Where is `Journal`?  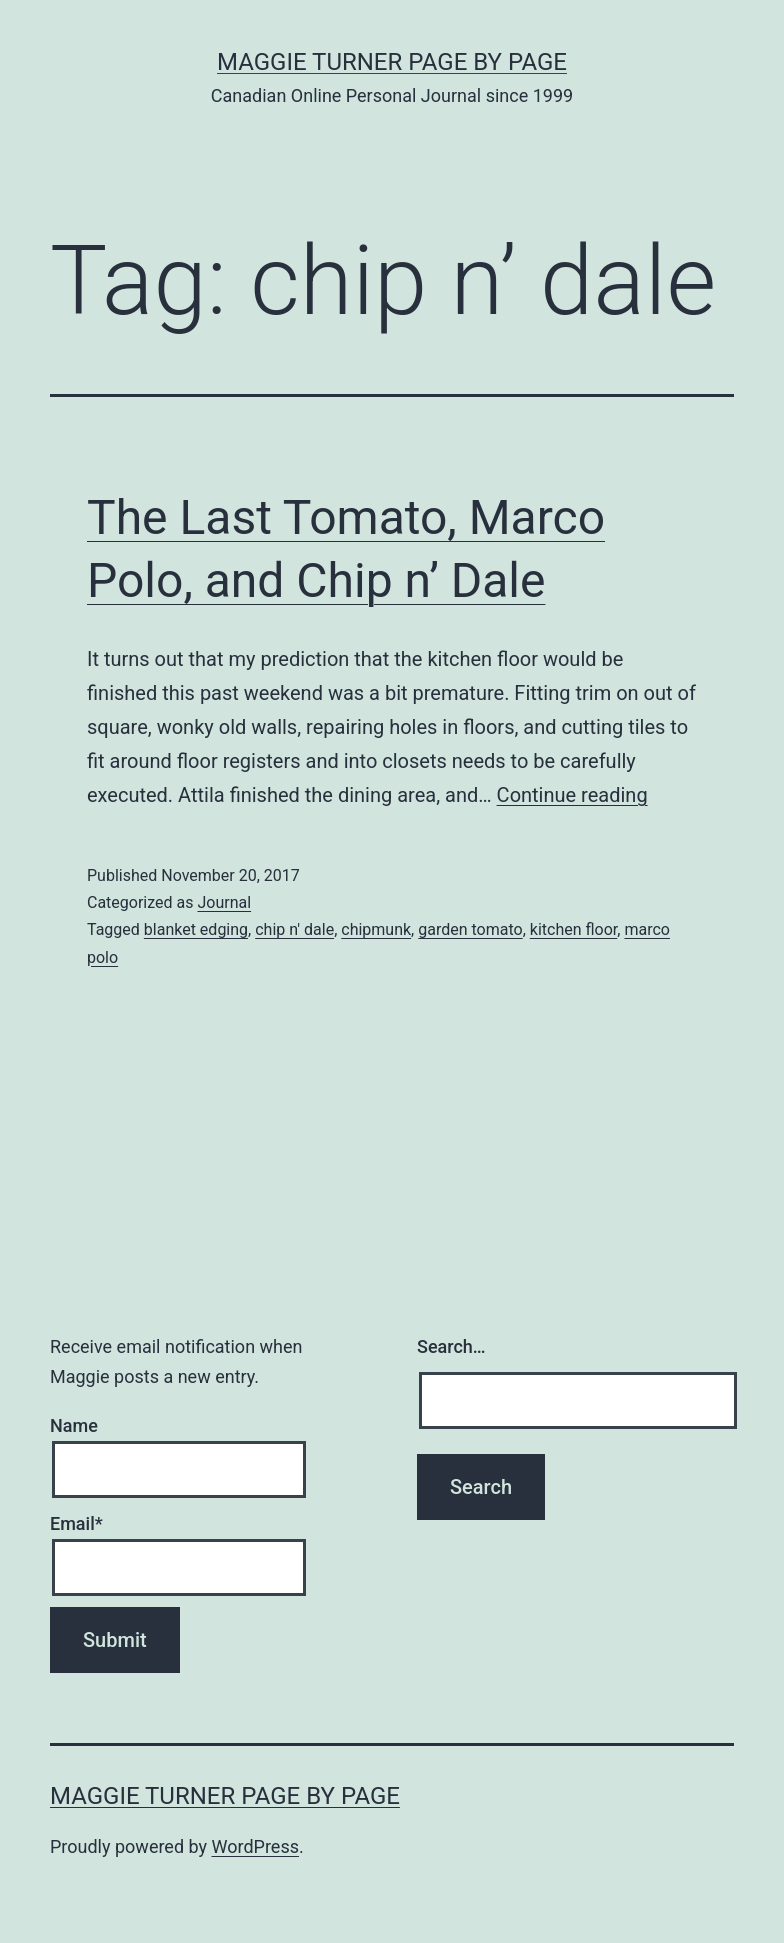 Journal is located at coordinates (224, 902).